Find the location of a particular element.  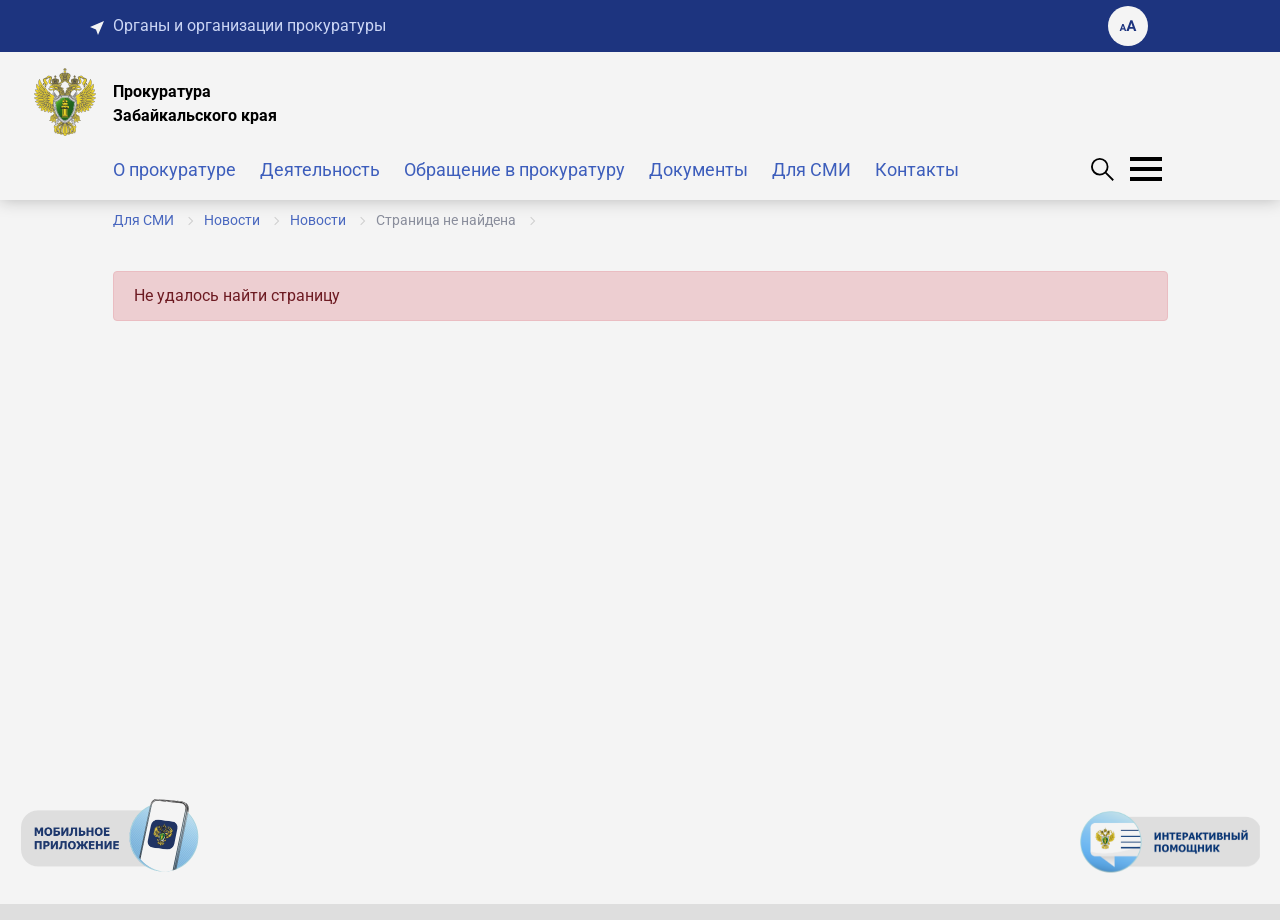

Для СМИ is located at coordinates (811, 169).